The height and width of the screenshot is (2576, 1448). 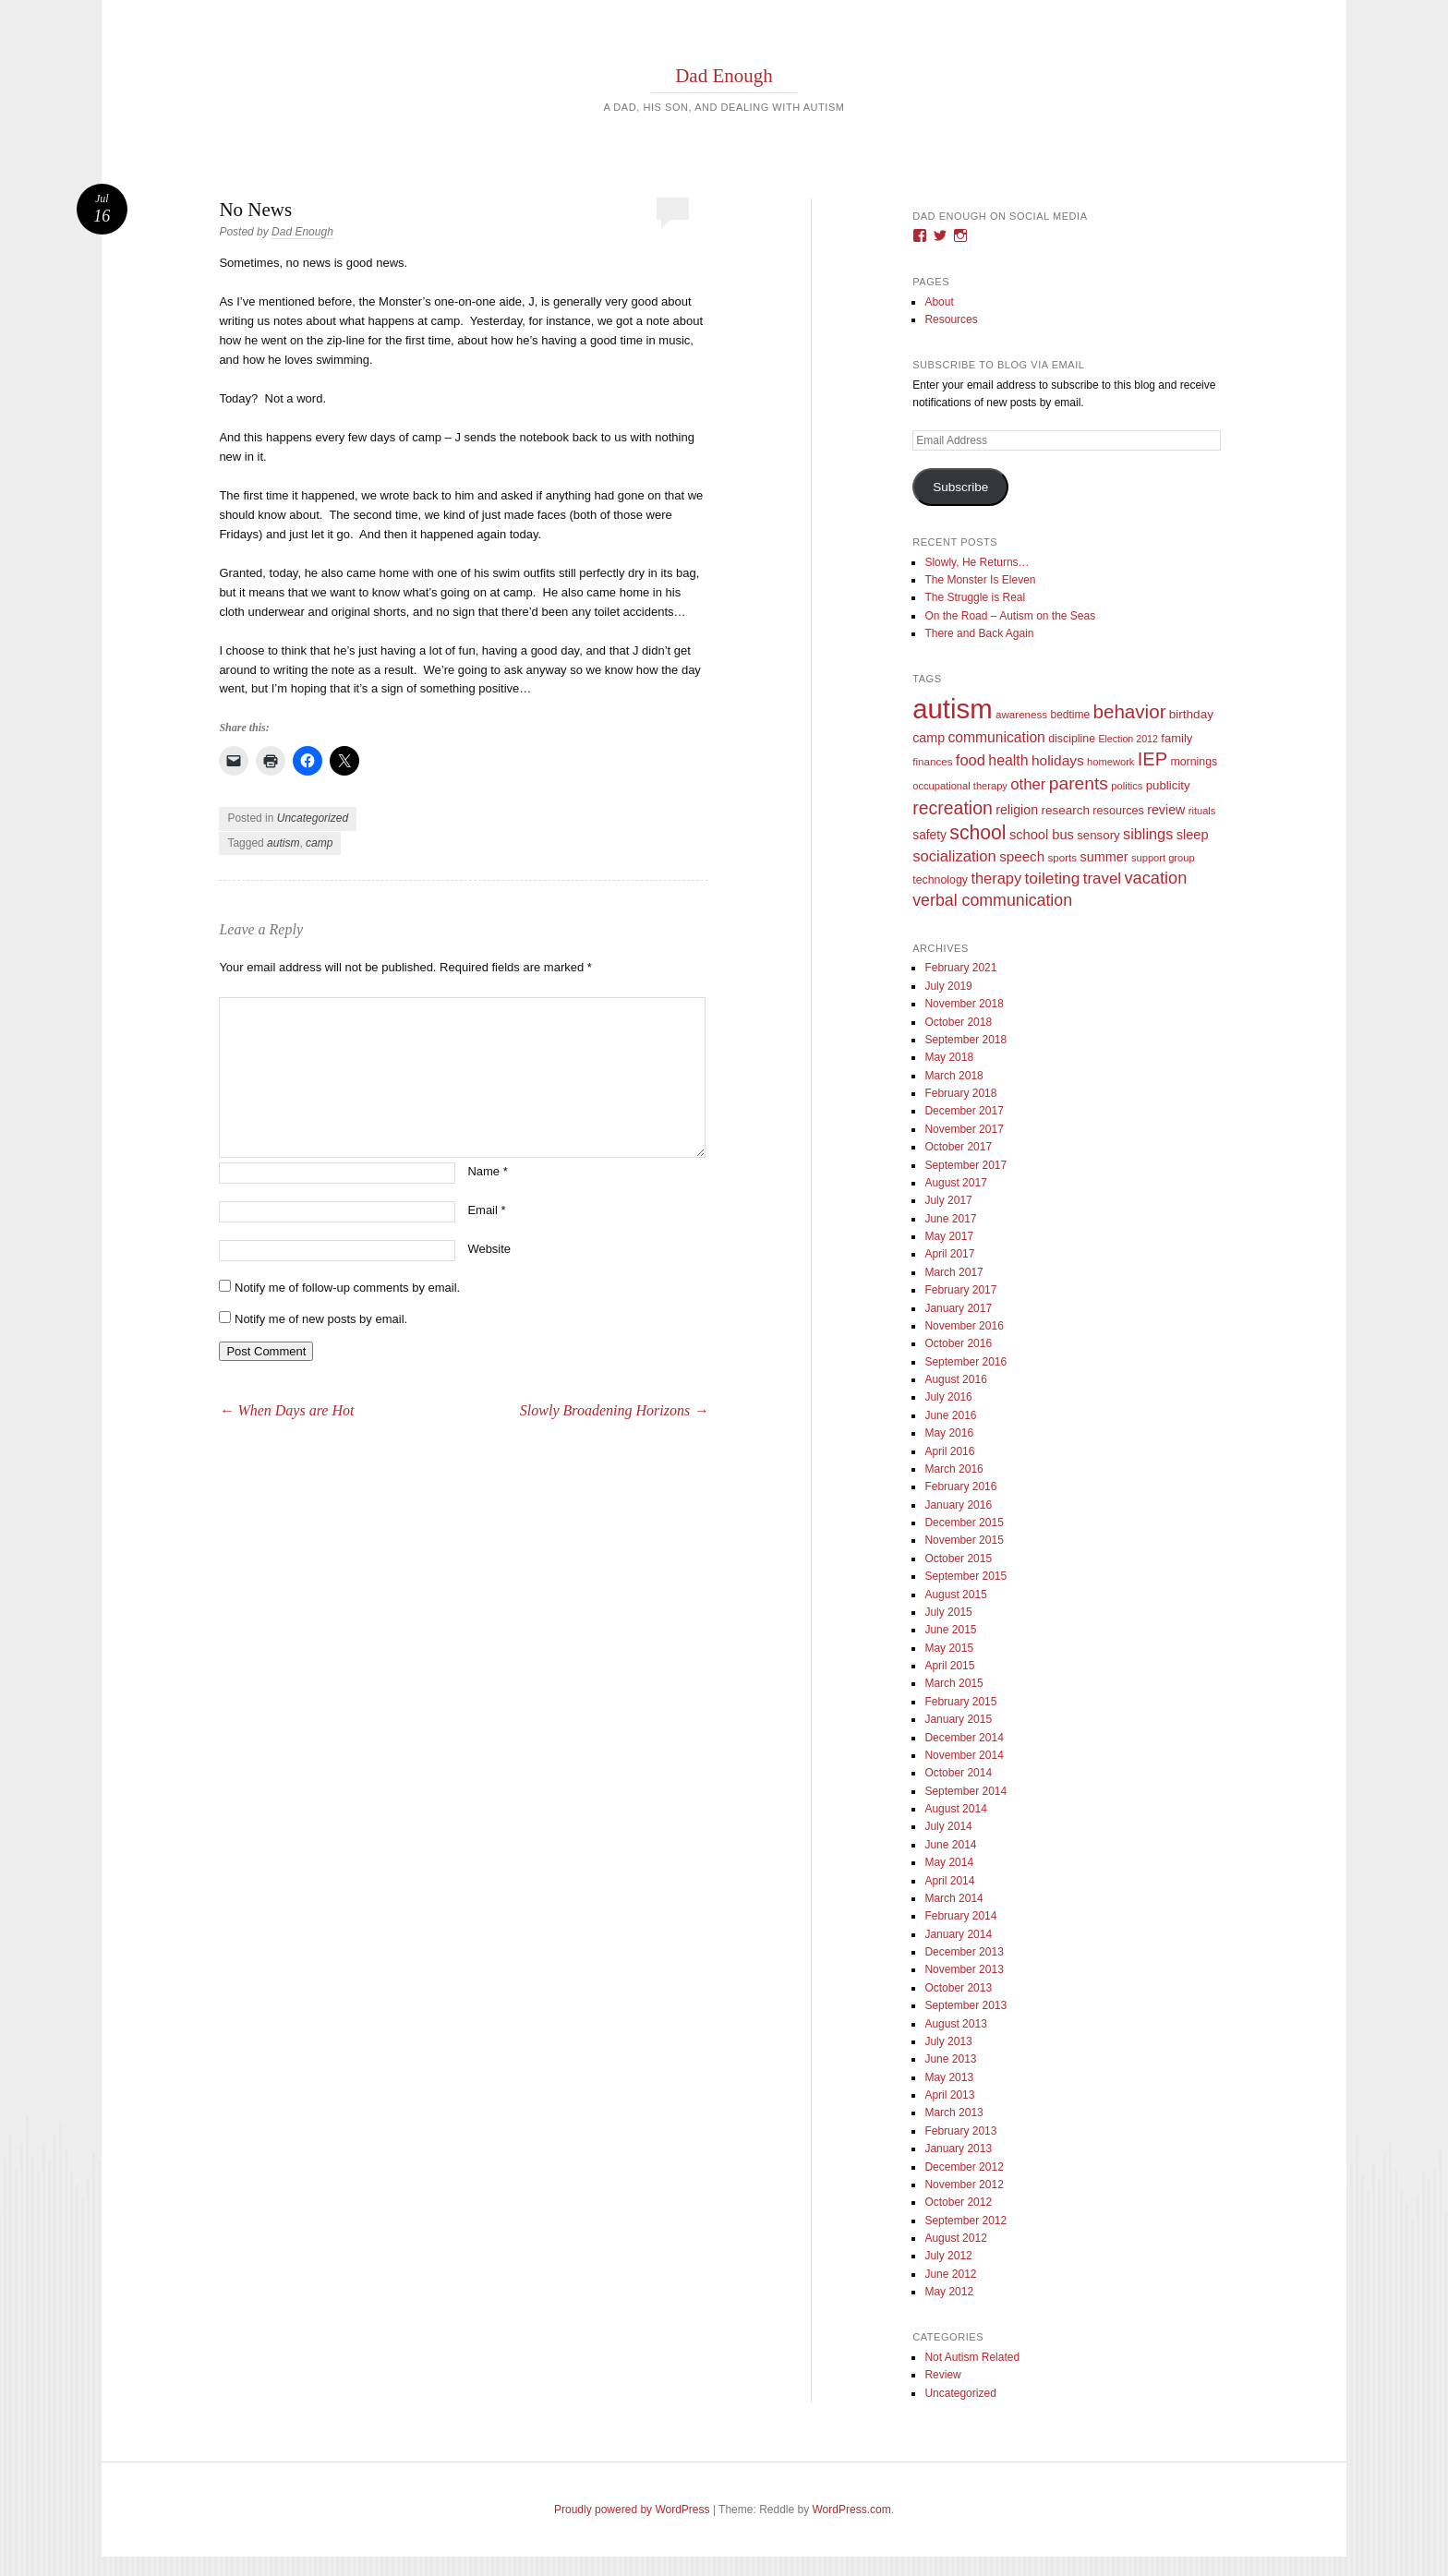 What do you see at coordinates (996, 878) in the screenshot?
I see `therapy [therapy (31 items)]` at bounding box center [996, 878].